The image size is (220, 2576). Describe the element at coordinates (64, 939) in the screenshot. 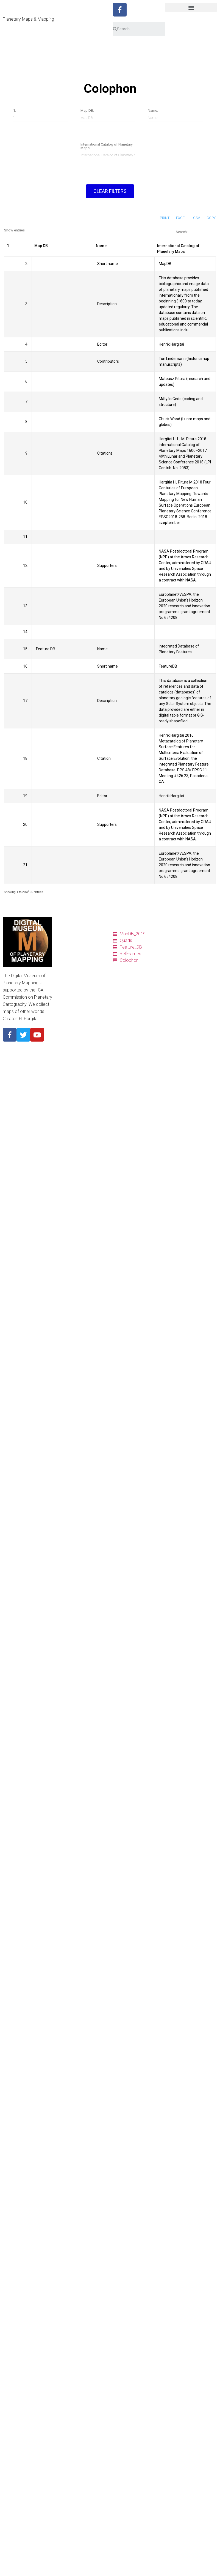

I see `Catalog` at that location.